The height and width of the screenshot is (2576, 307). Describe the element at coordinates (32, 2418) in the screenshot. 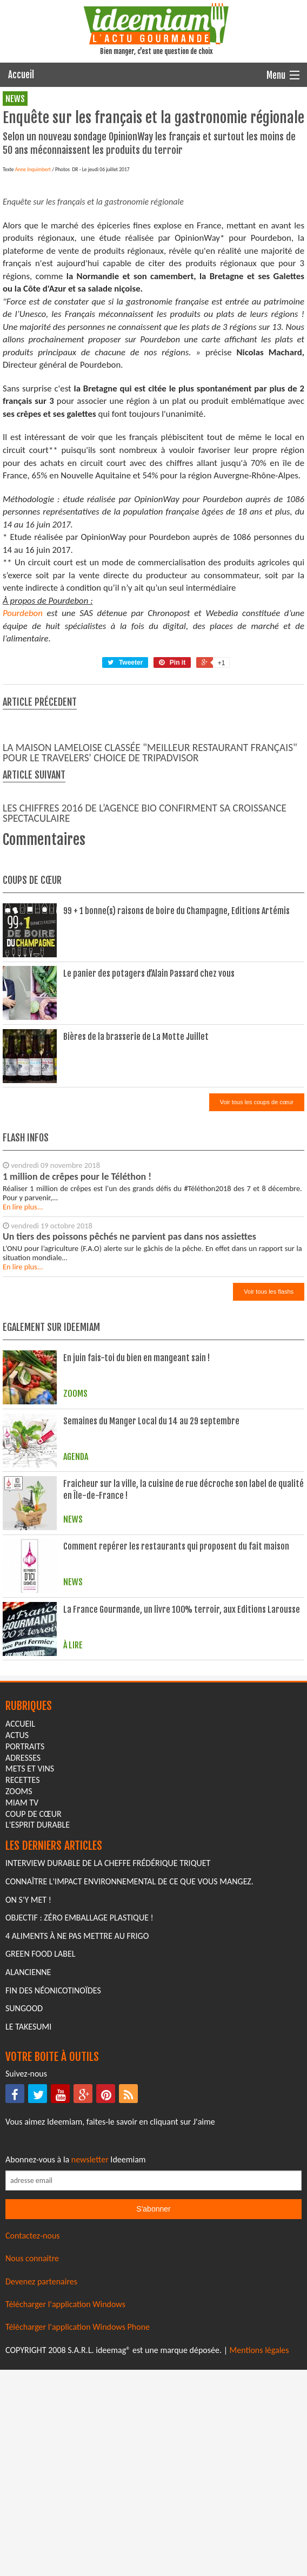

I see `Contactez-nous` at that location.